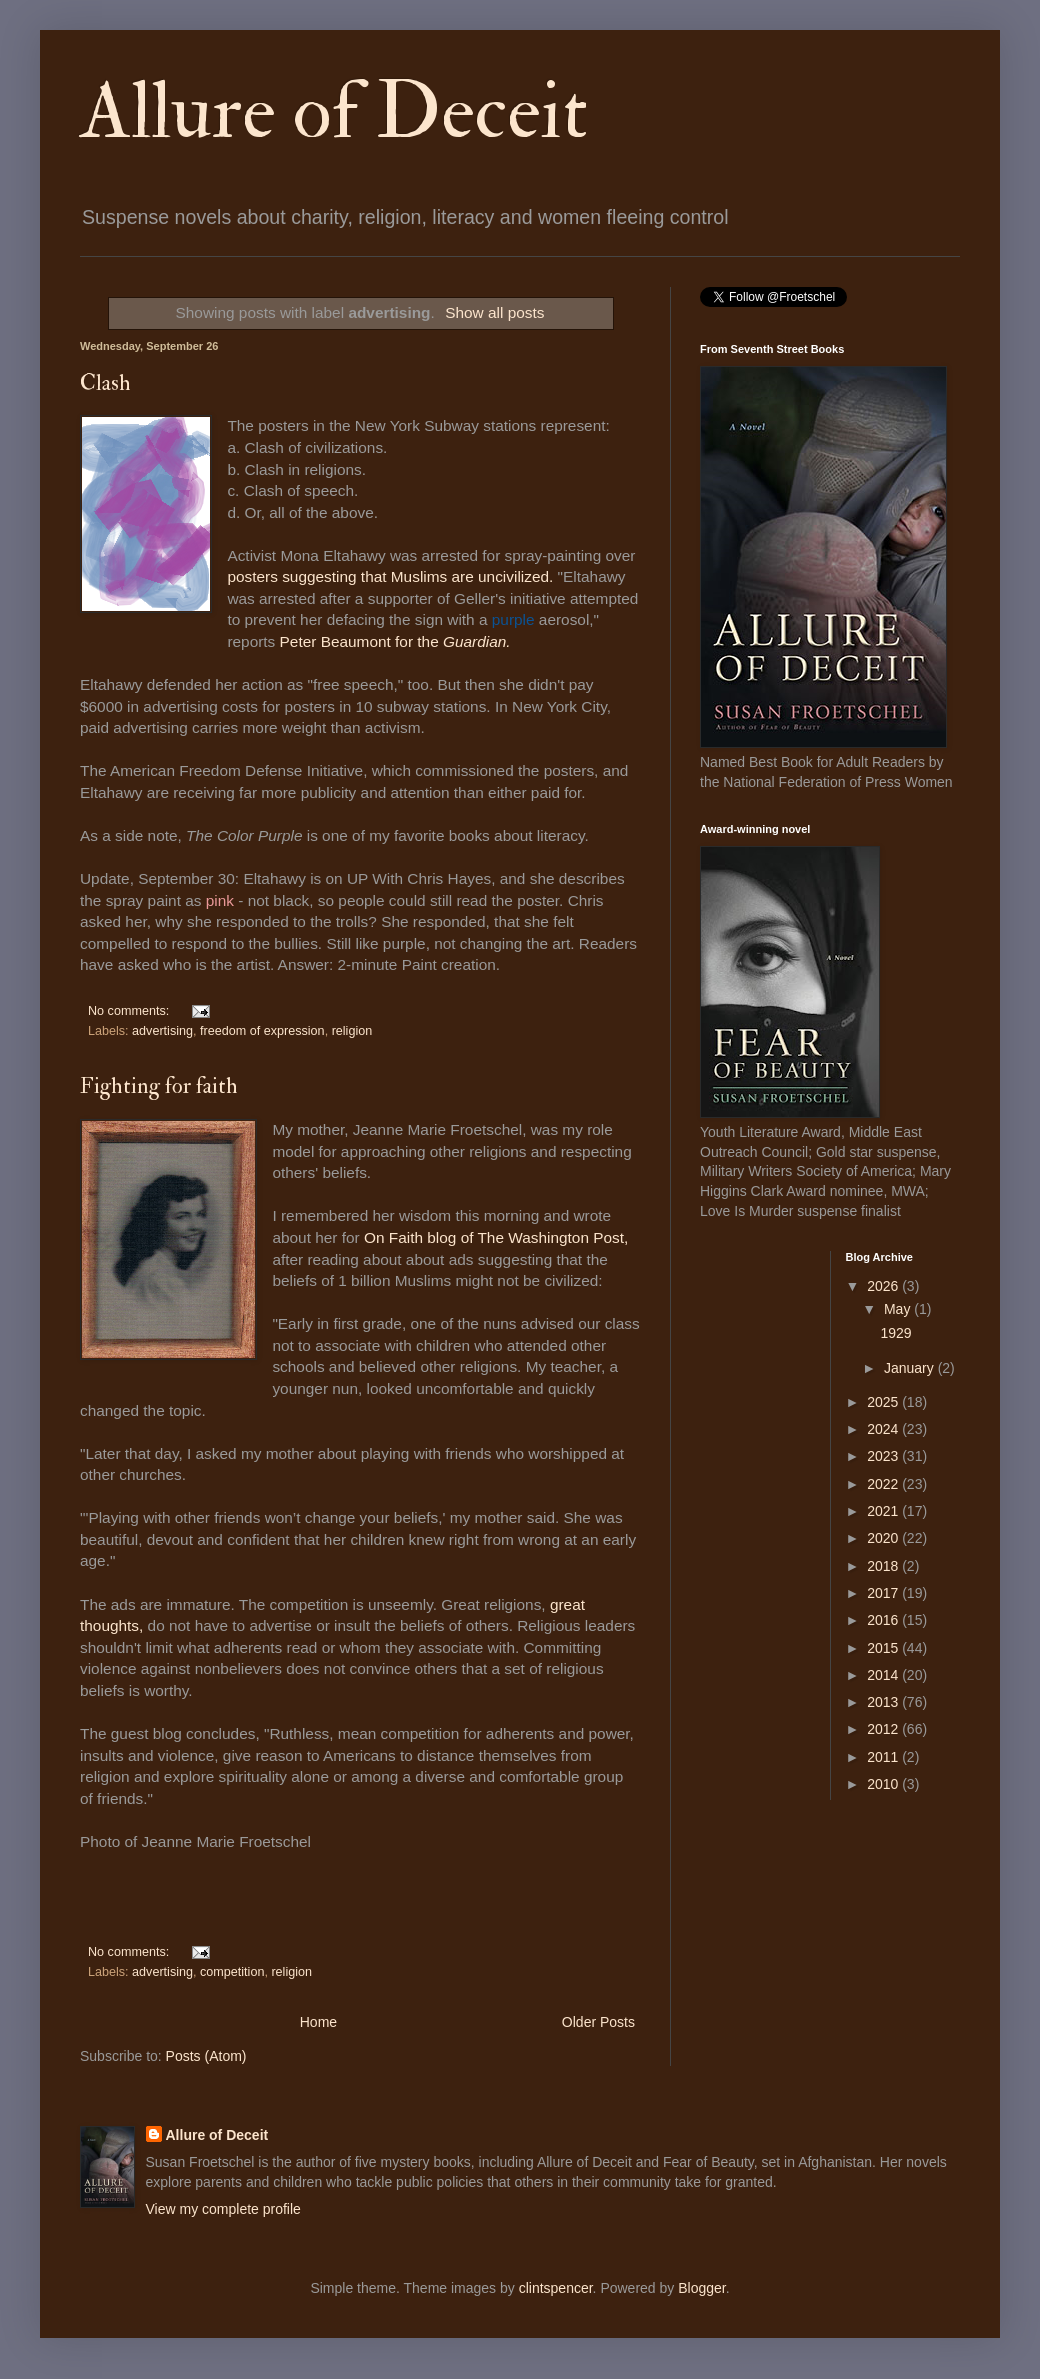 The width and height of the screenshot is (1040, 2379). What do you see at coordinates (105, 383) in the screenshot?
I see `Clash` at bounding box center [105, 383].